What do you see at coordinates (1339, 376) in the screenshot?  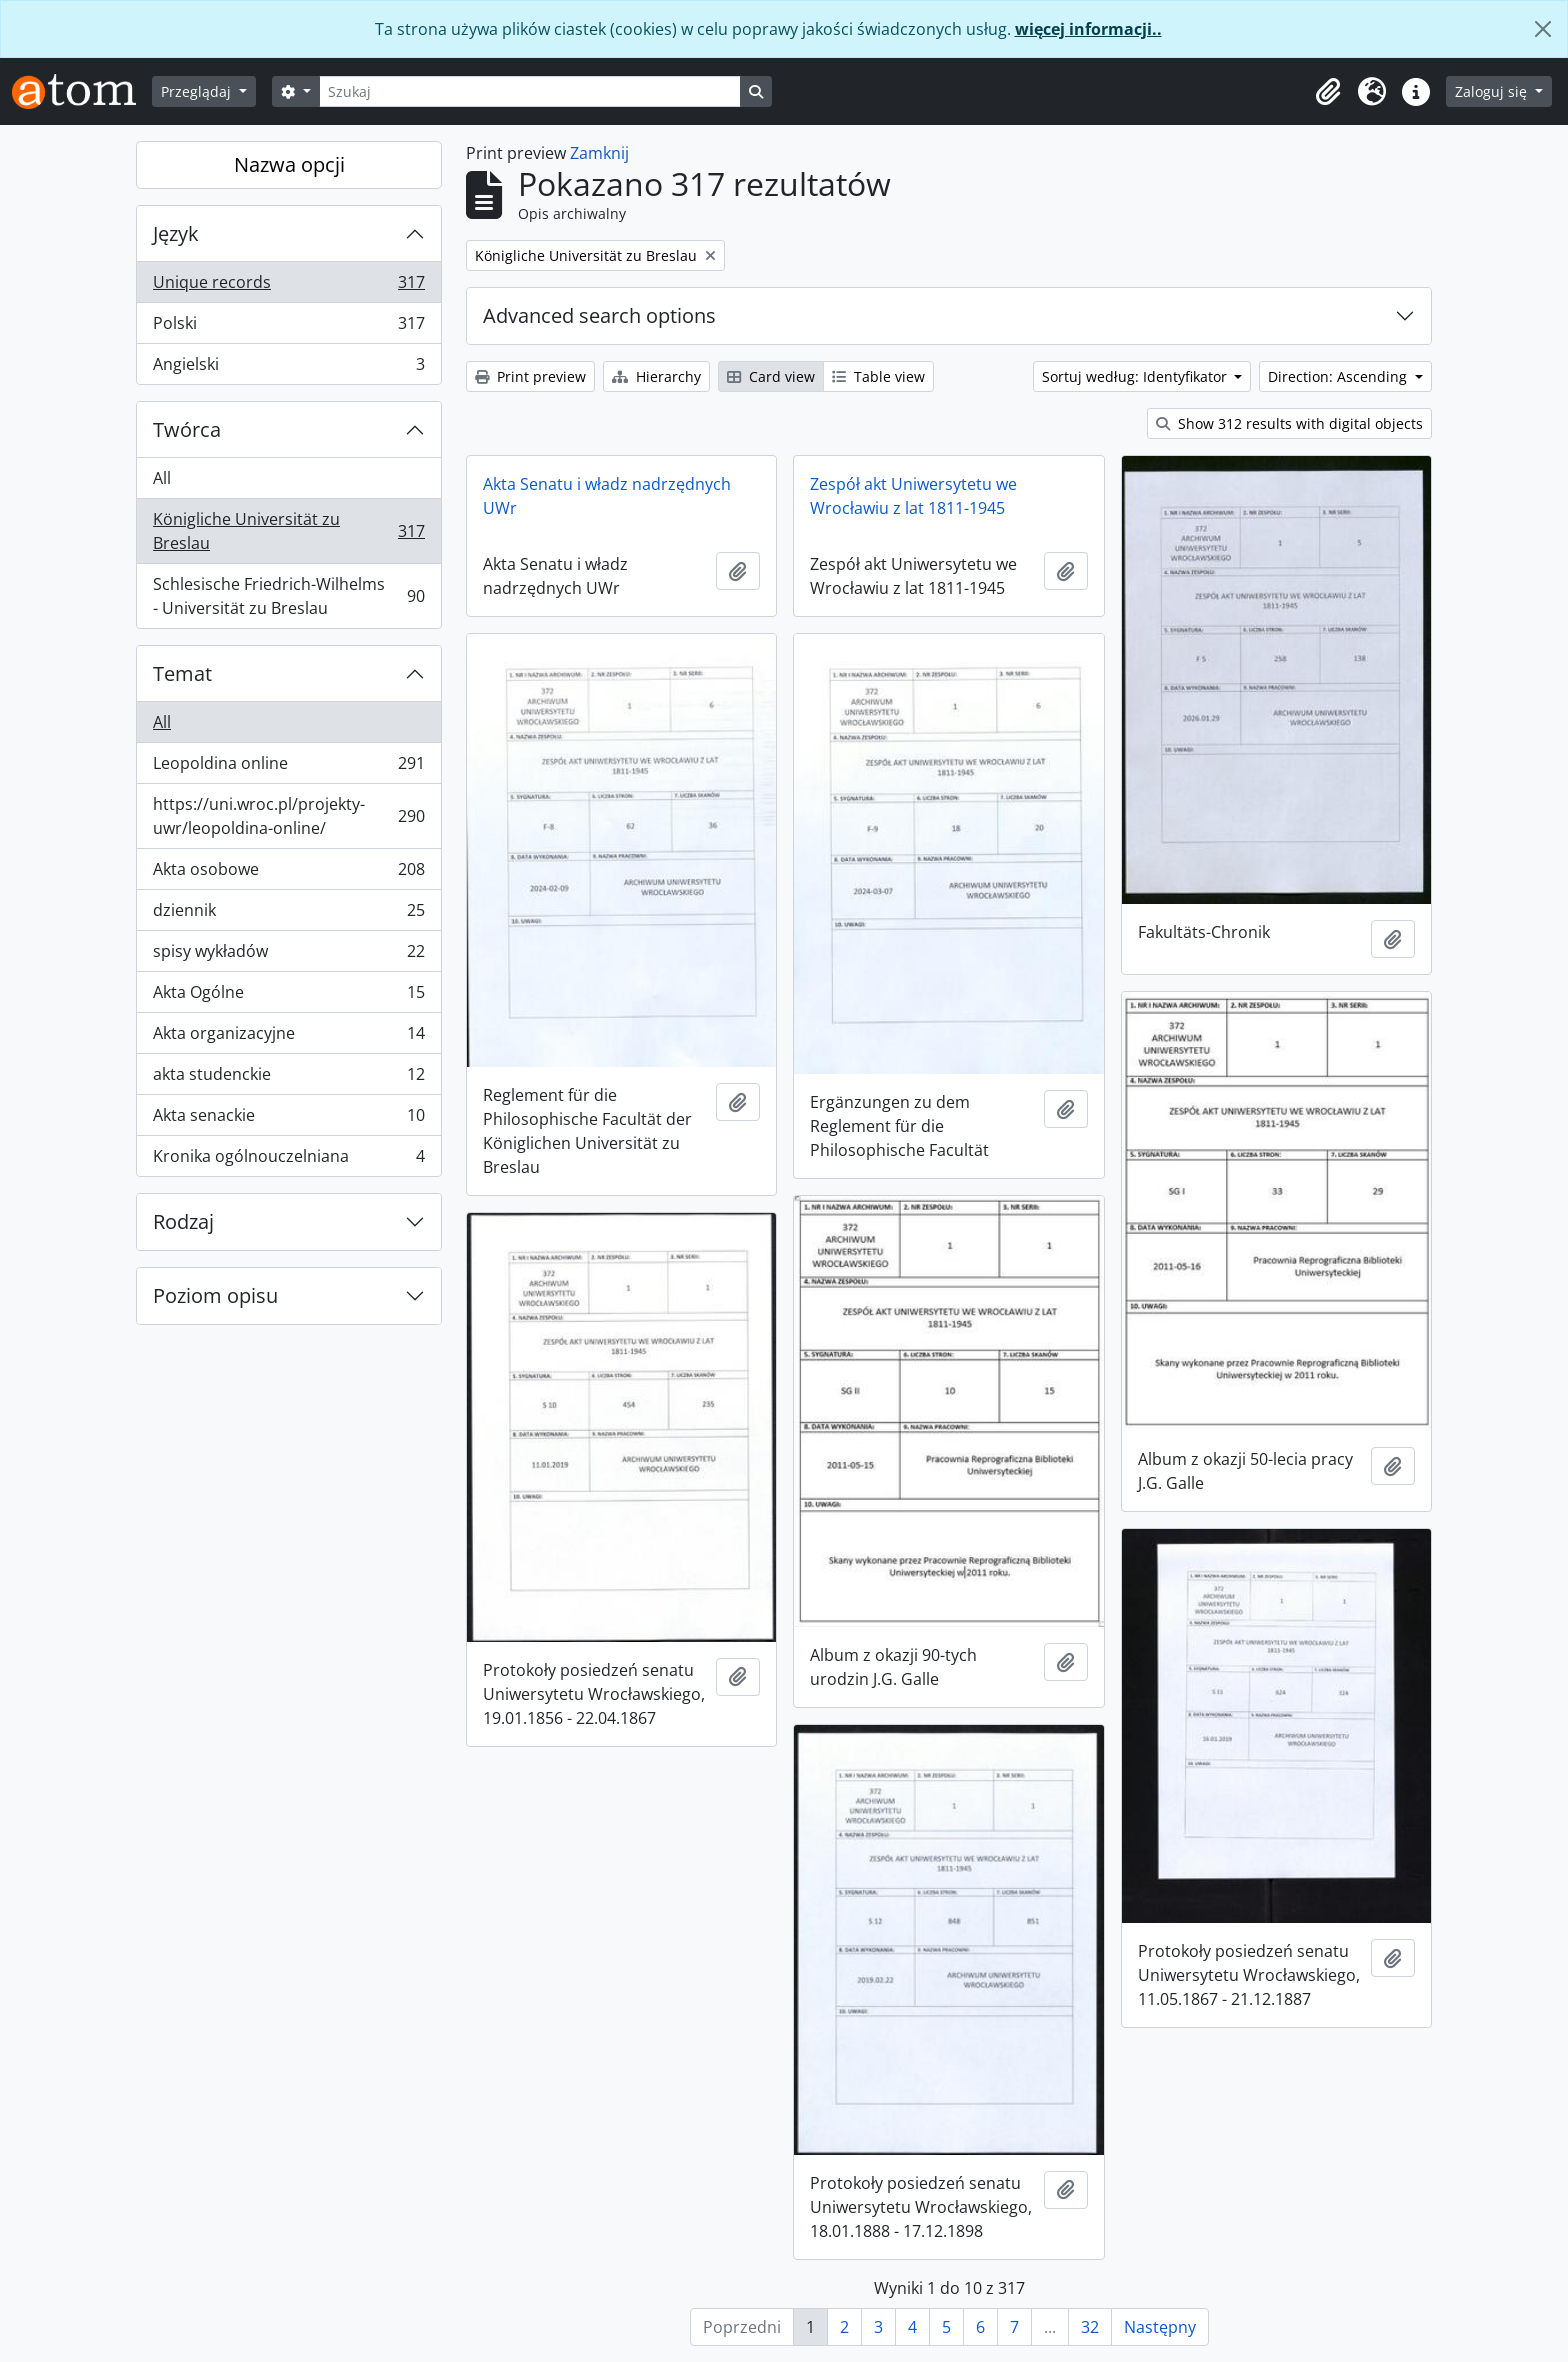 I see `Direction: Ascending` at bounding box center [1339, 376].